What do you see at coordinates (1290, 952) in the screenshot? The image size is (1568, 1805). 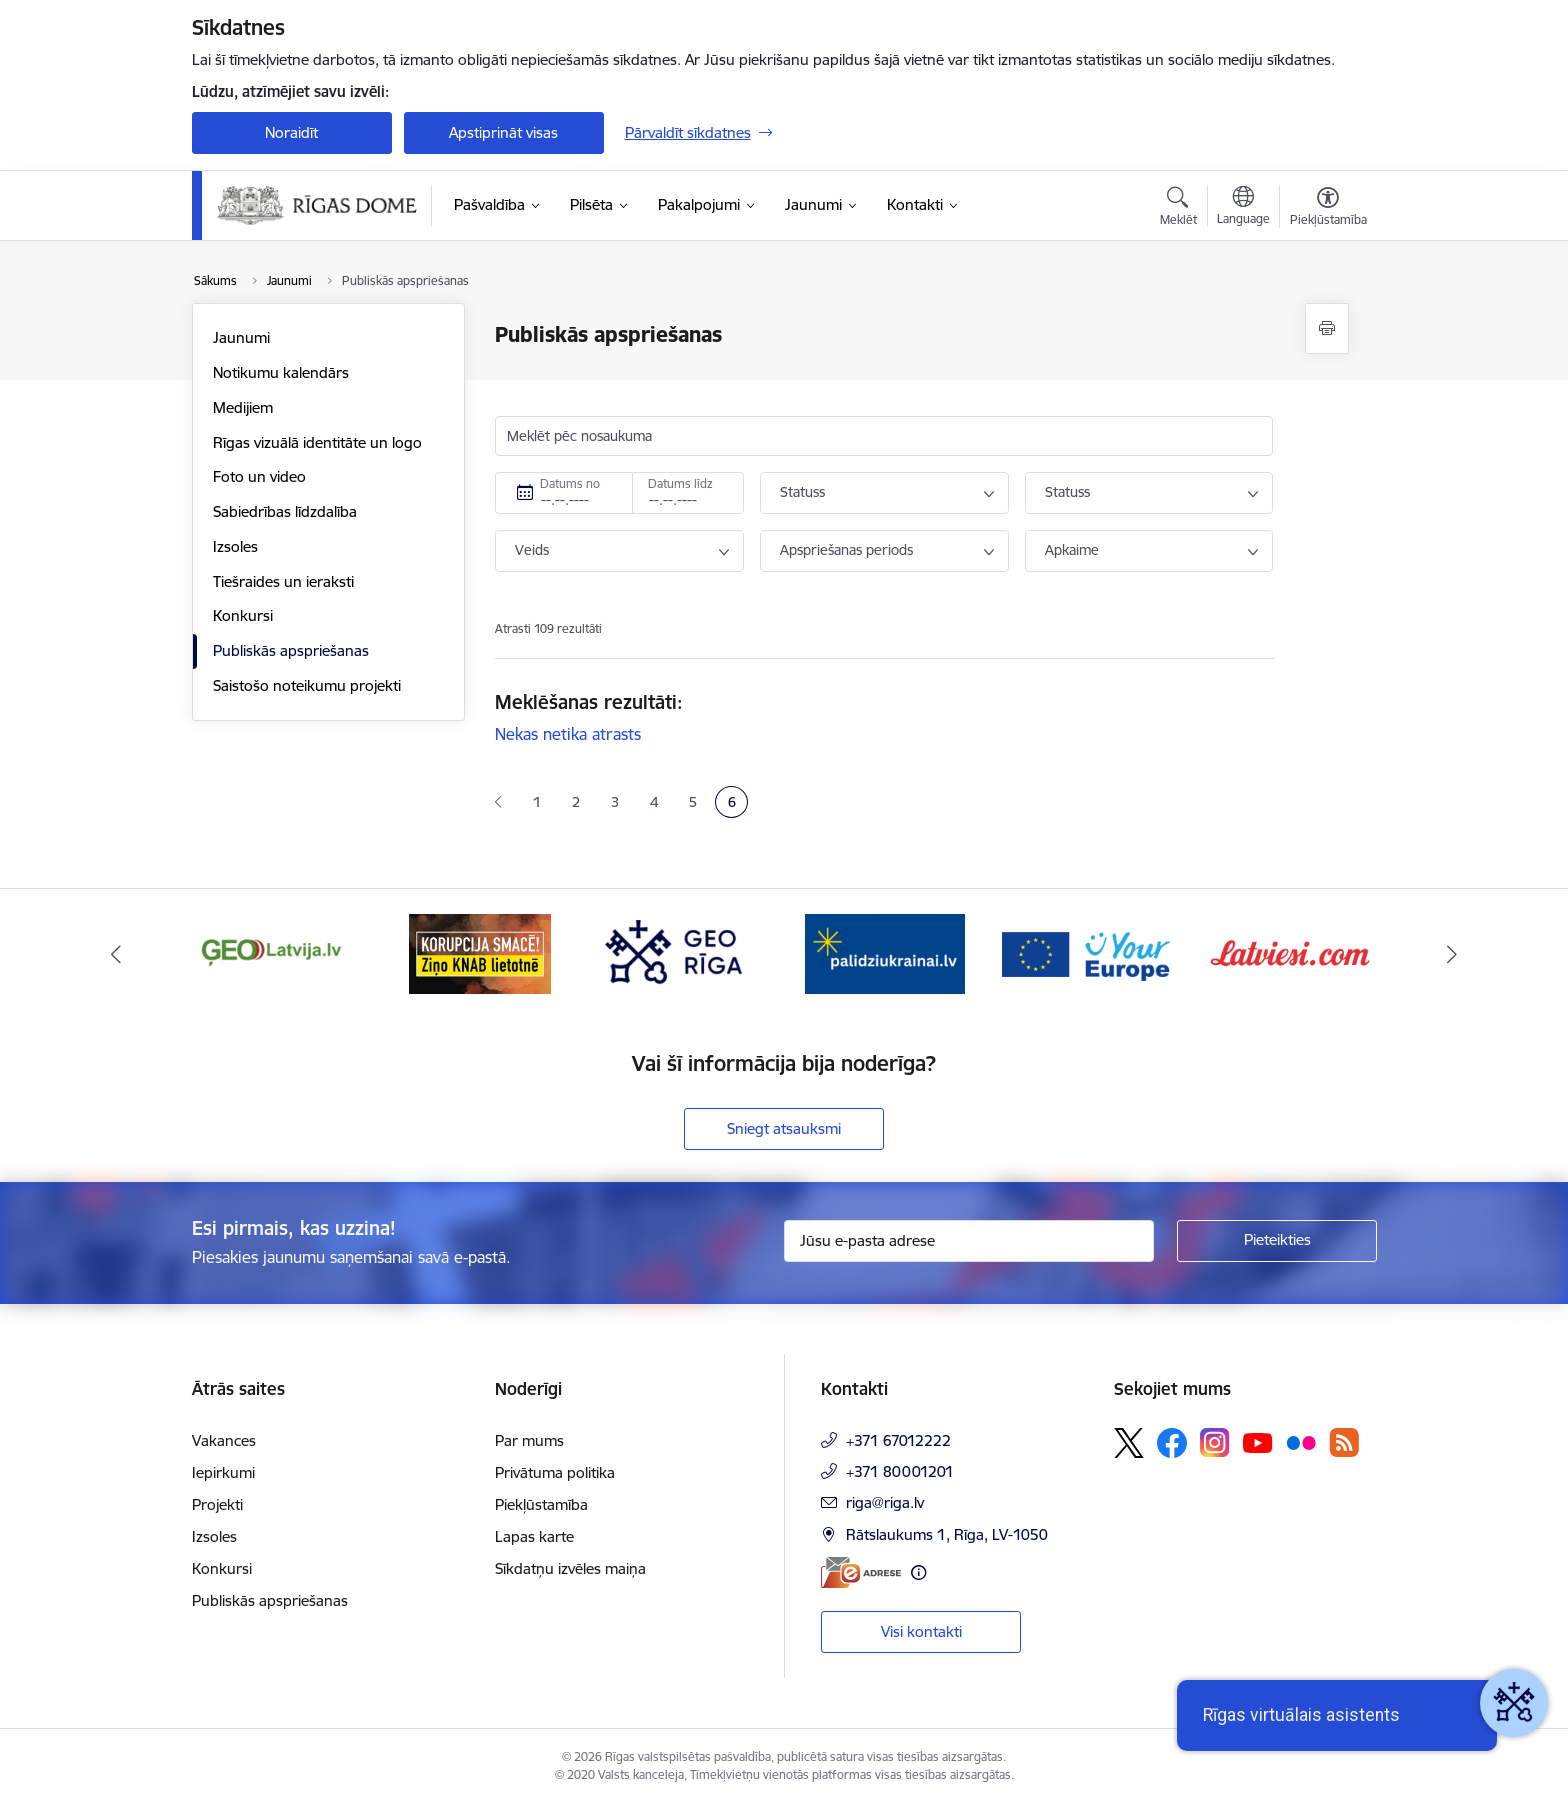 I see `[Banneris 7 no 16: Latvieši.com]` at bounding box center [1290, 952].